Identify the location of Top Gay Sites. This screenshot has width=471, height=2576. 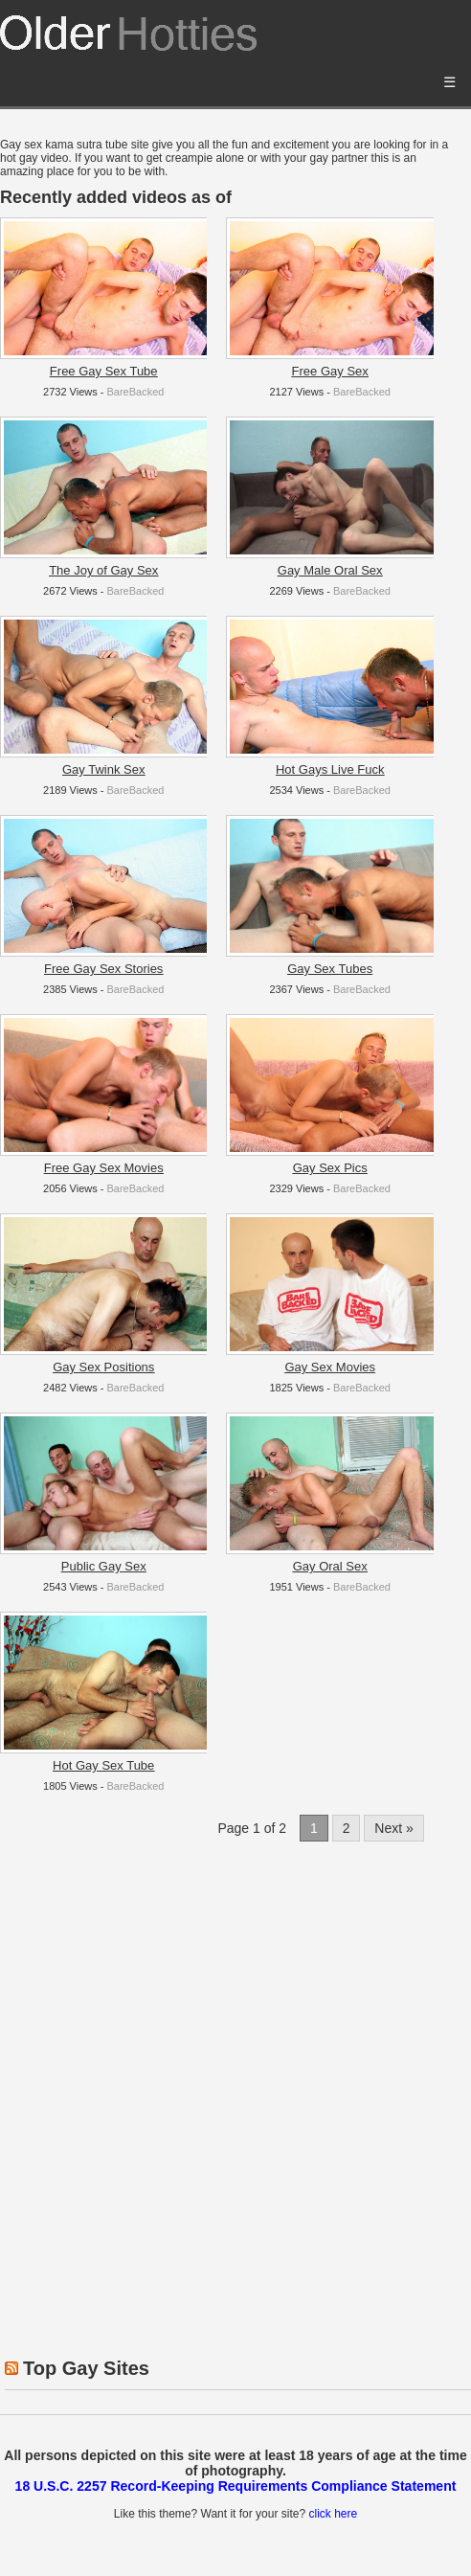
(86, 2368).